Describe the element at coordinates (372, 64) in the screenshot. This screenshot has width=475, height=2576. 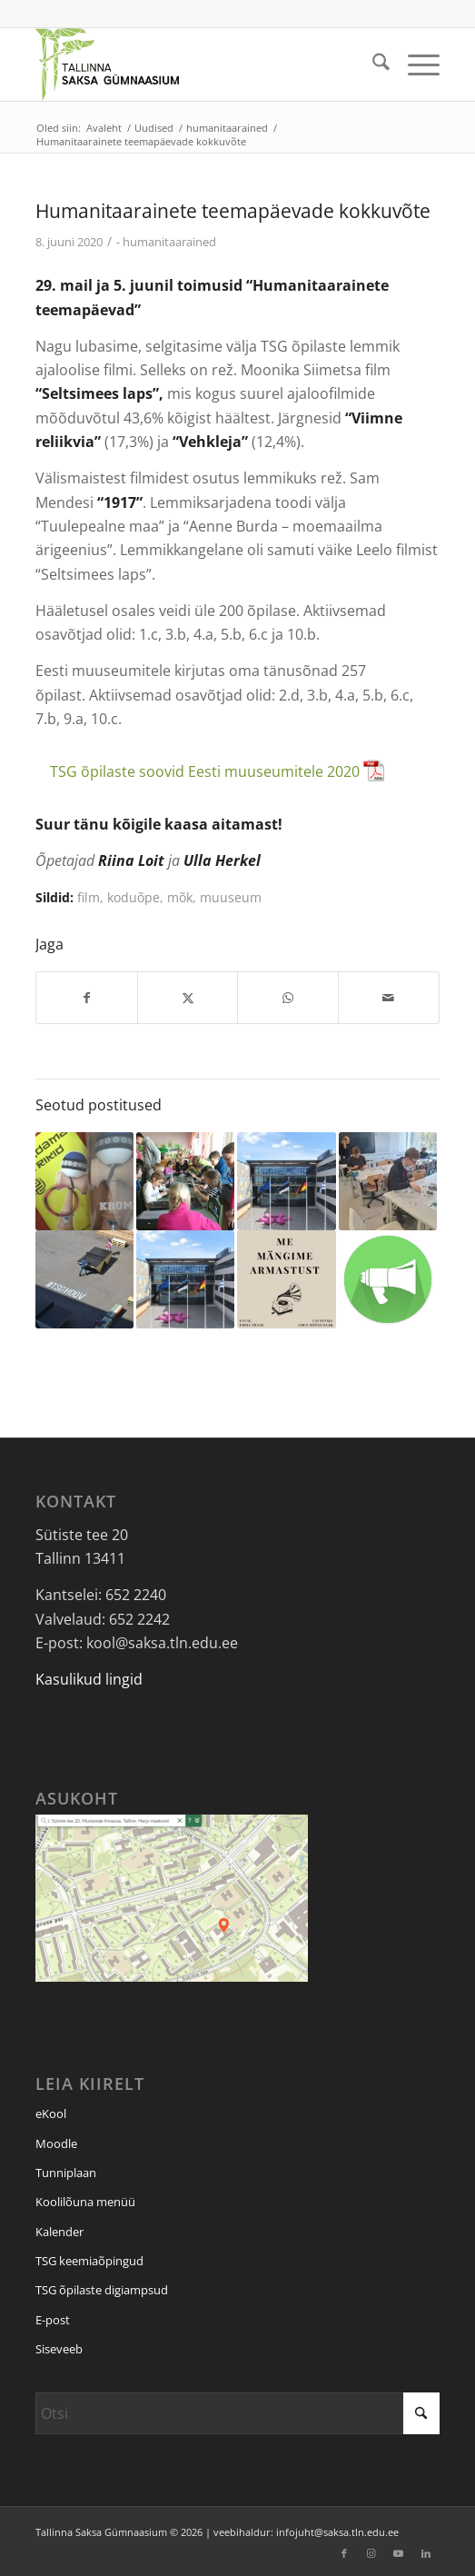
I see `[menuitem]` at that location.